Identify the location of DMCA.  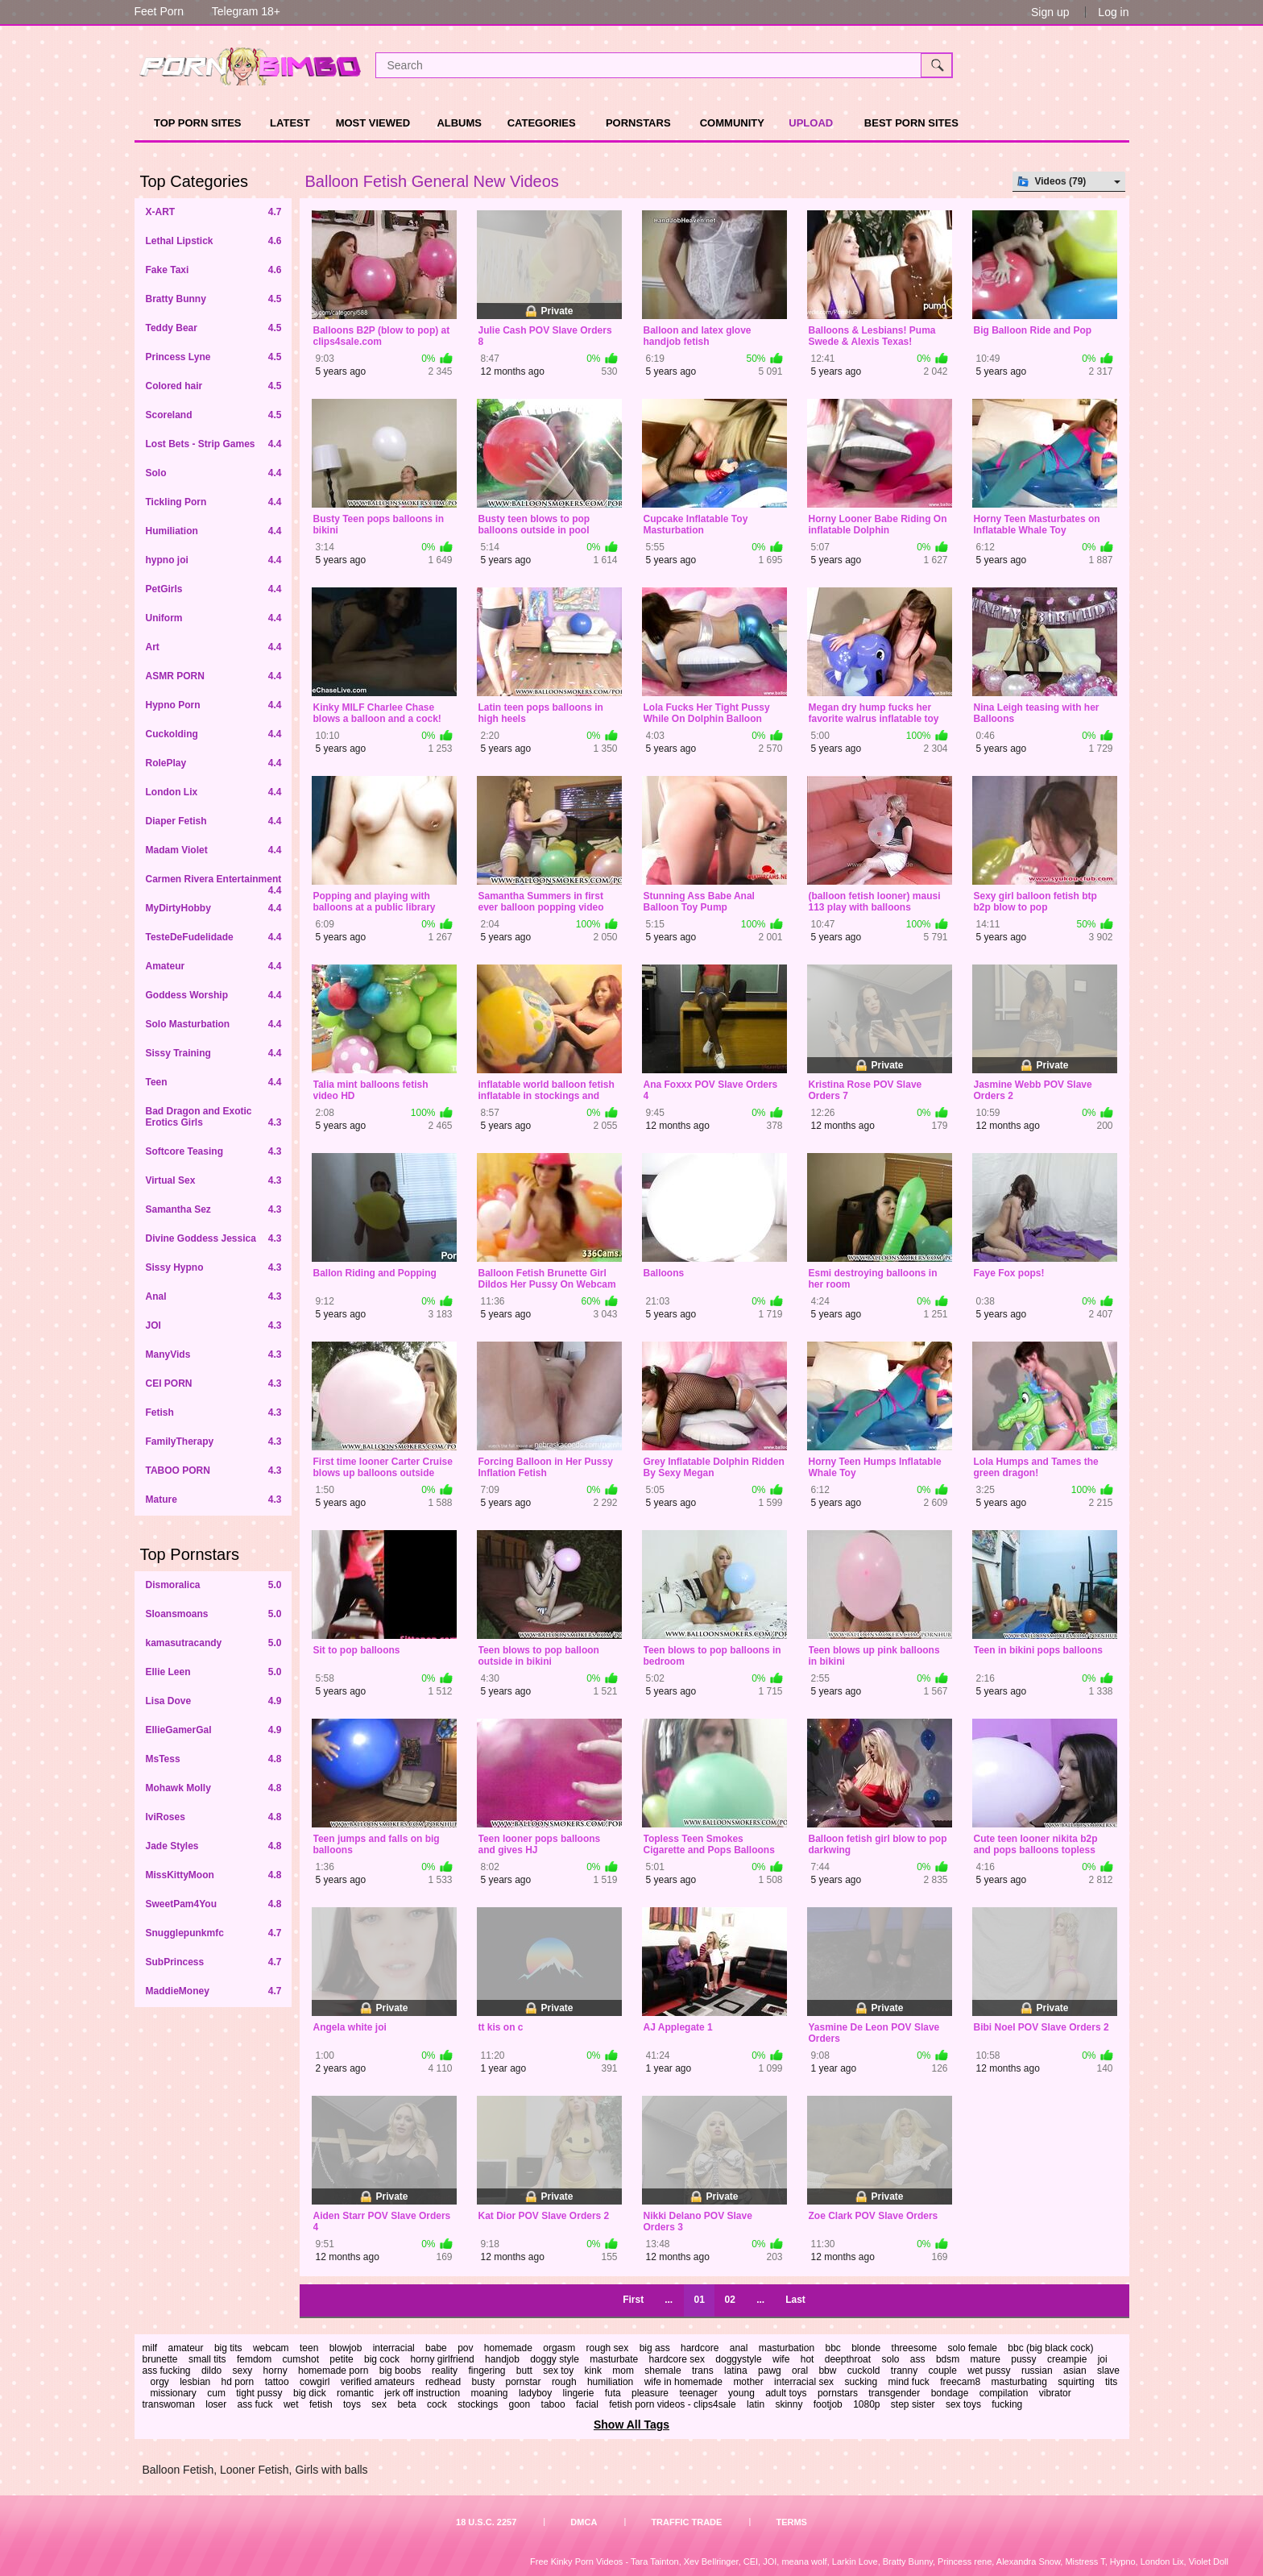
(583, 2522).